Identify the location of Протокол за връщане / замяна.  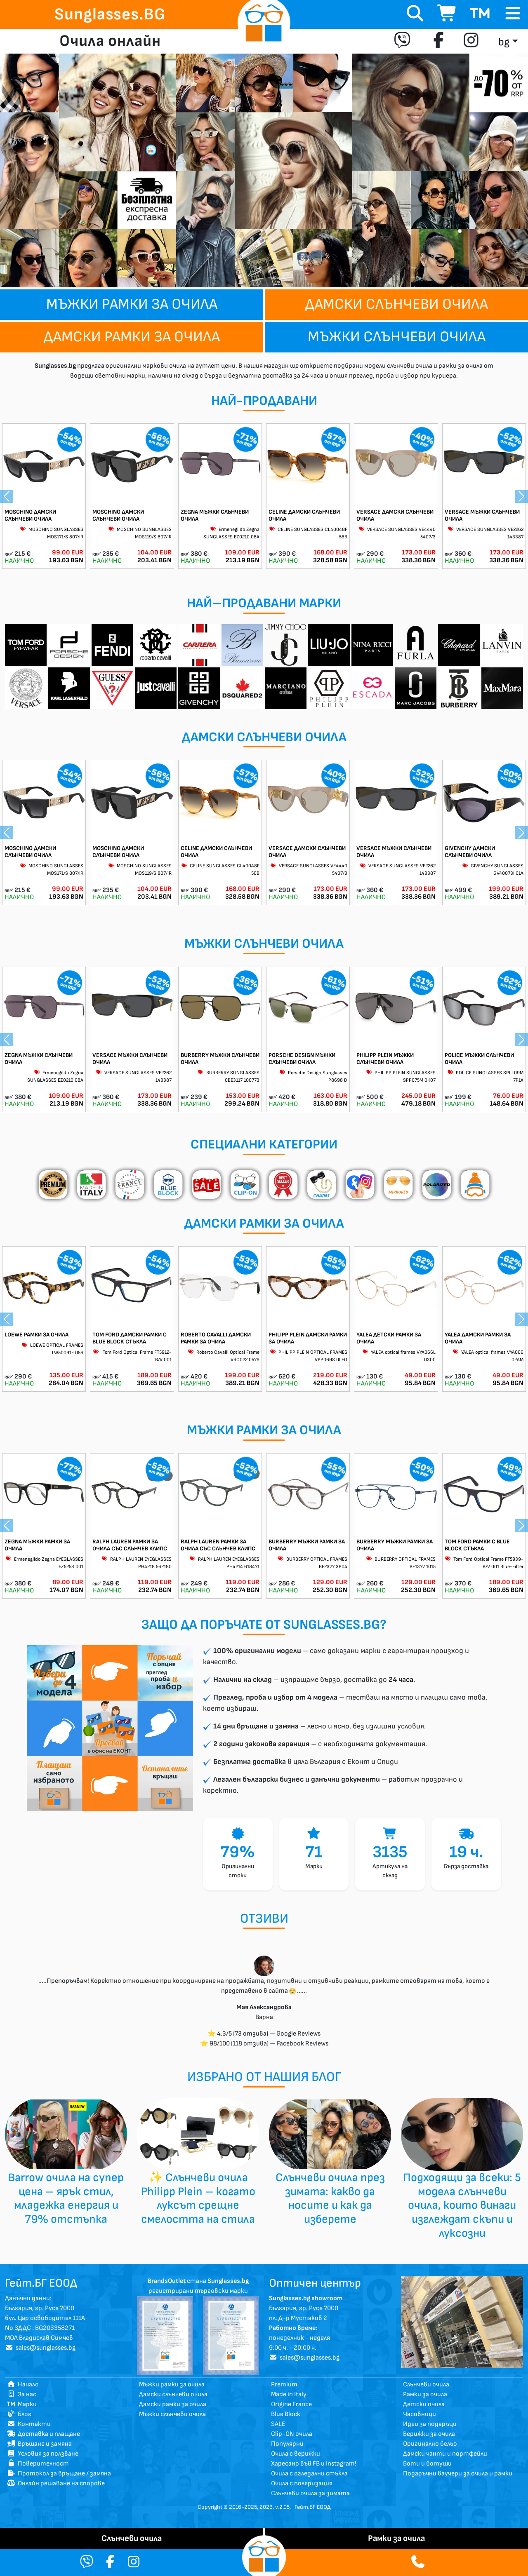
(59, 2473).